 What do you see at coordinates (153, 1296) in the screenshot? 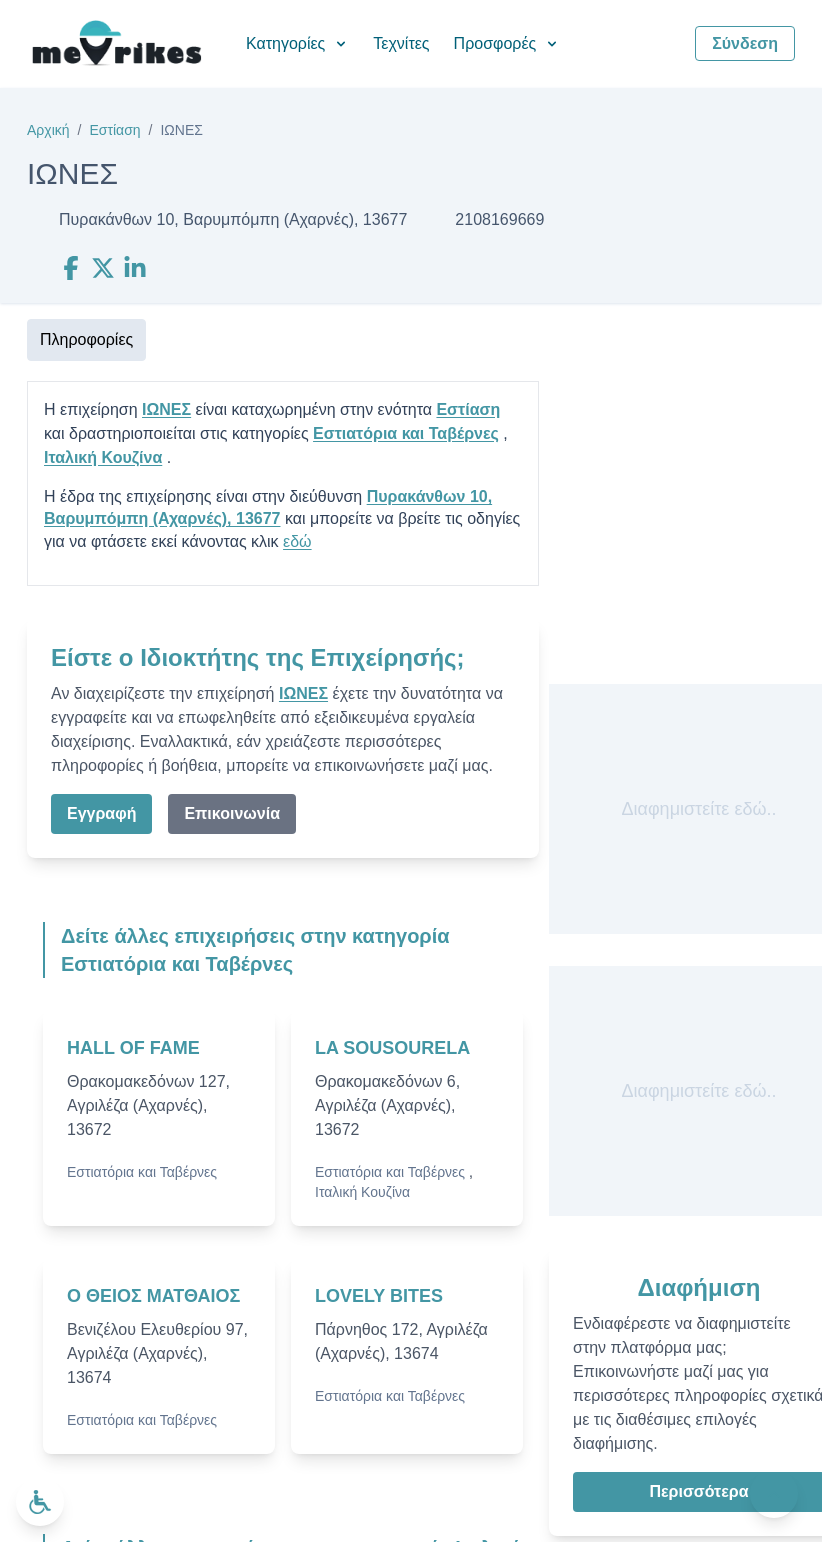
I see `Ο ΘΕΙΟΣ ΜΑΤΘΑΙΟΣ` at bounding box center [153, 1296].